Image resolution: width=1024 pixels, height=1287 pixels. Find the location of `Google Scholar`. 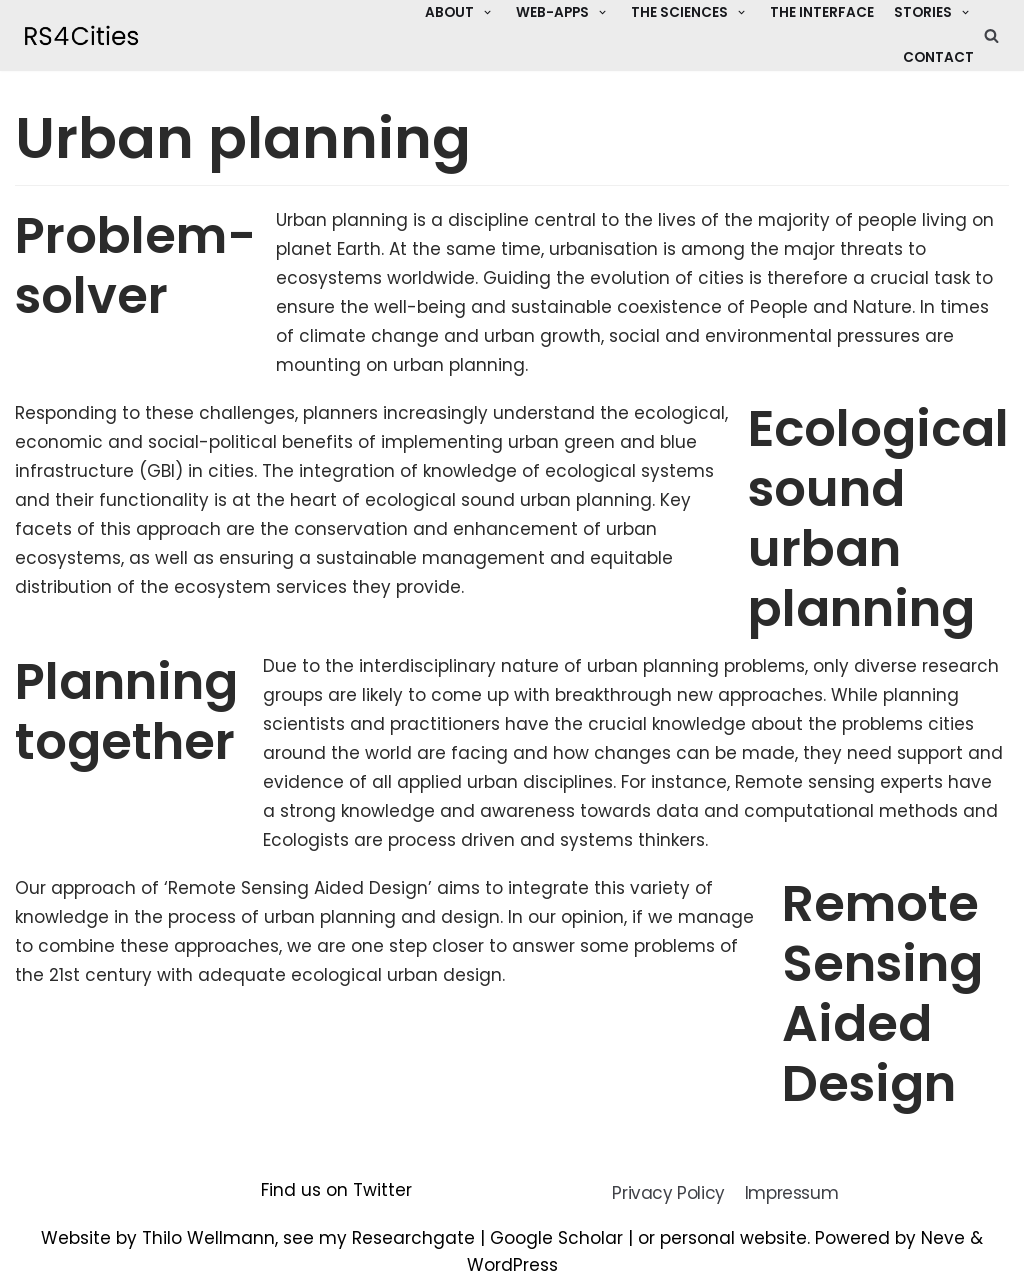

Google Scholar is located at coordinates (556, 1238).